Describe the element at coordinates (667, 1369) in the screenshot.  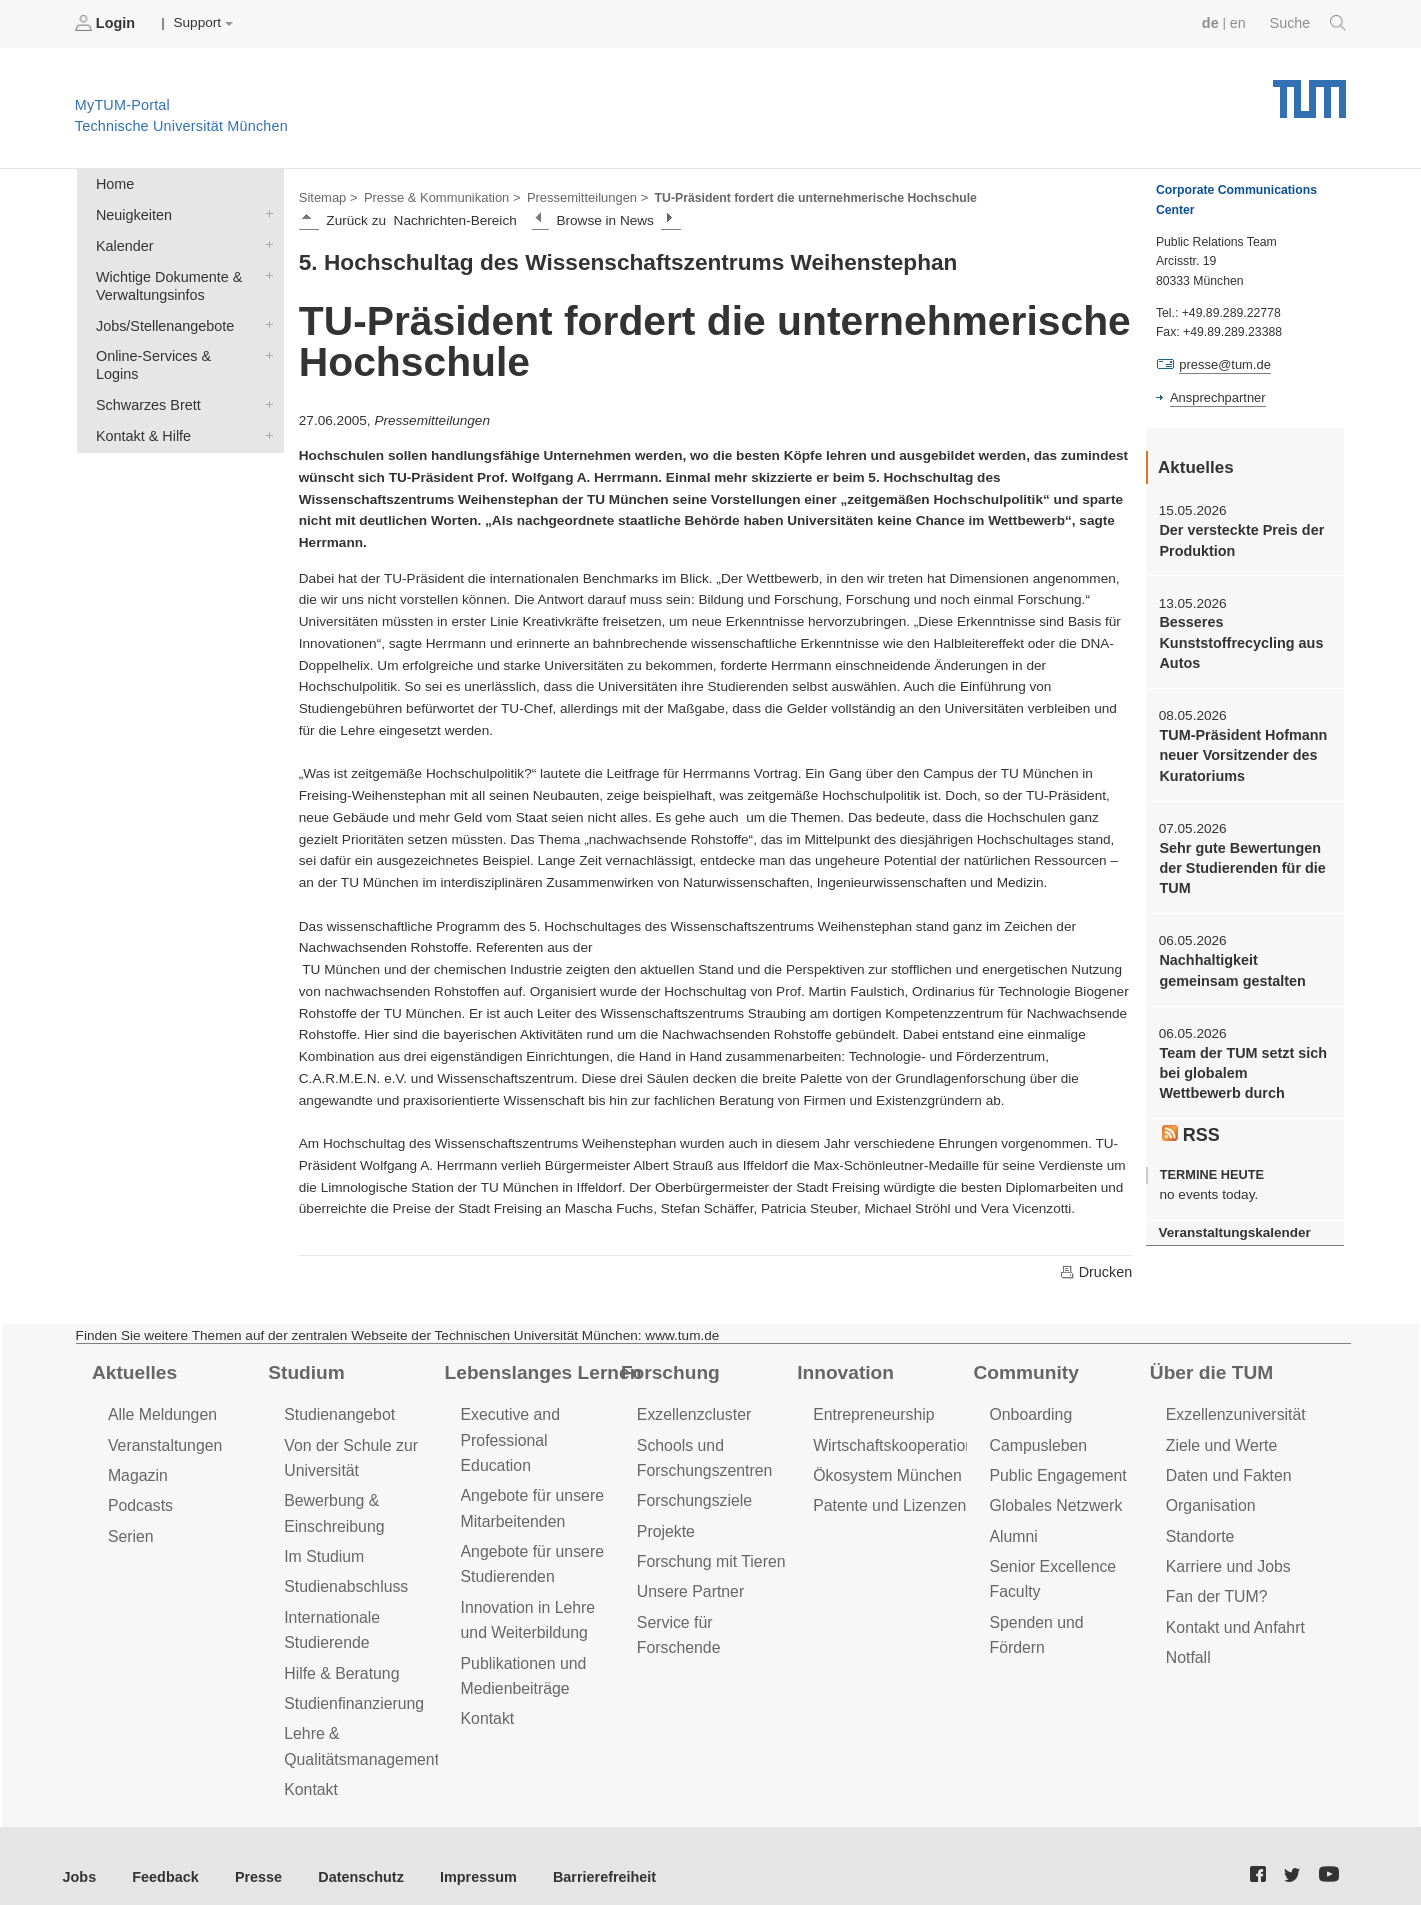
I see `Forschung` at that location.